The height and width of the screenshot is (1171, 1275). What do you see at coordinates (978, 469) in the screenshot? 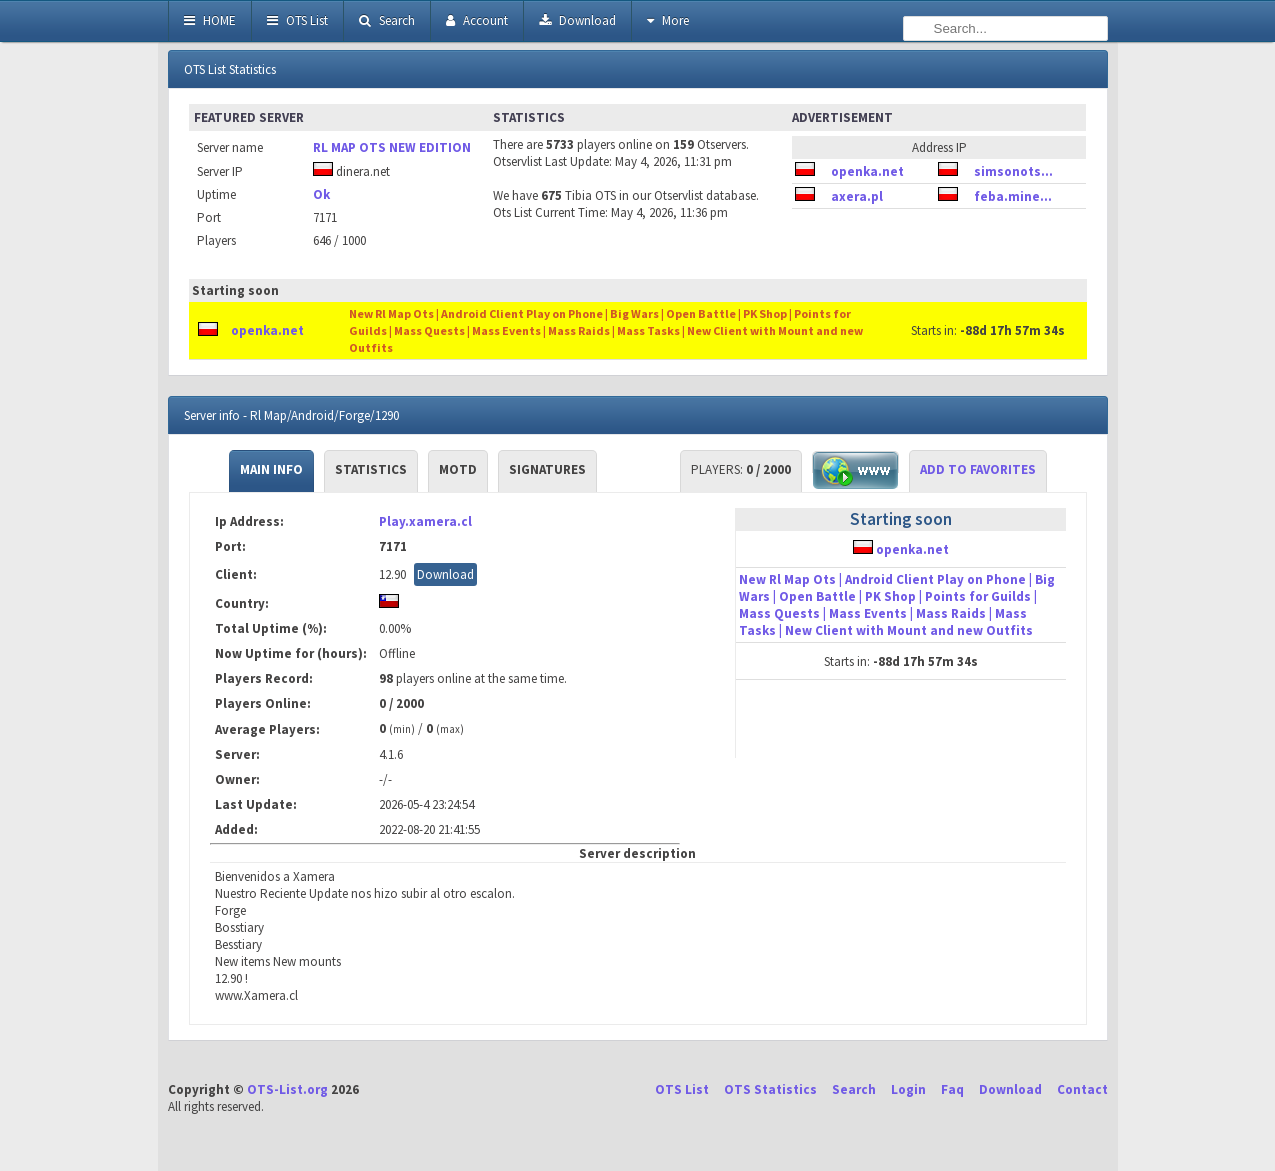
I see `Add to Favorites` at bounding box center [978, 469].